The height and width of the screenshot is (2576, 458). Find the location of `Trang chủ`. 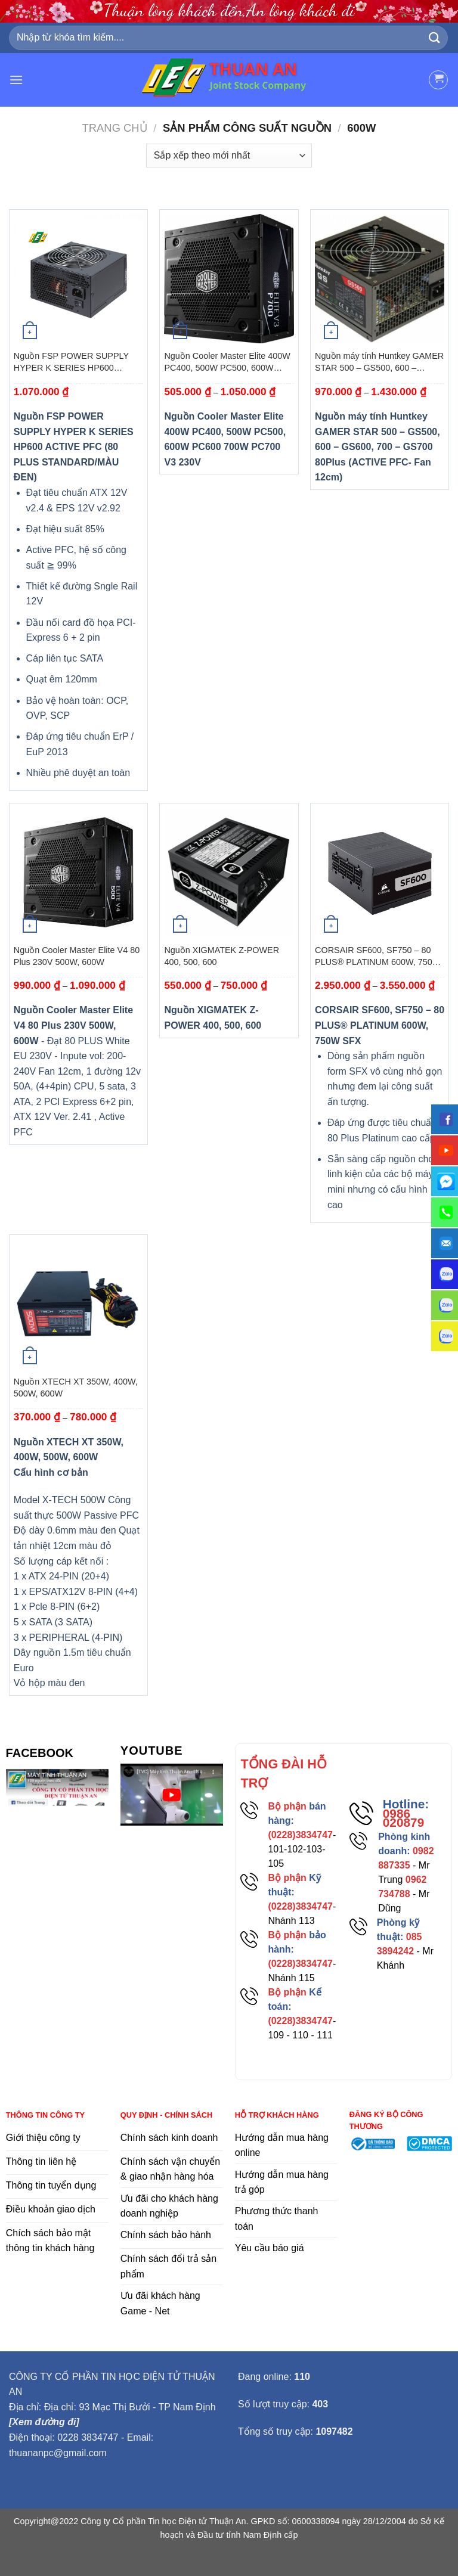

Trang chủ is located at coordinates (114, 128).